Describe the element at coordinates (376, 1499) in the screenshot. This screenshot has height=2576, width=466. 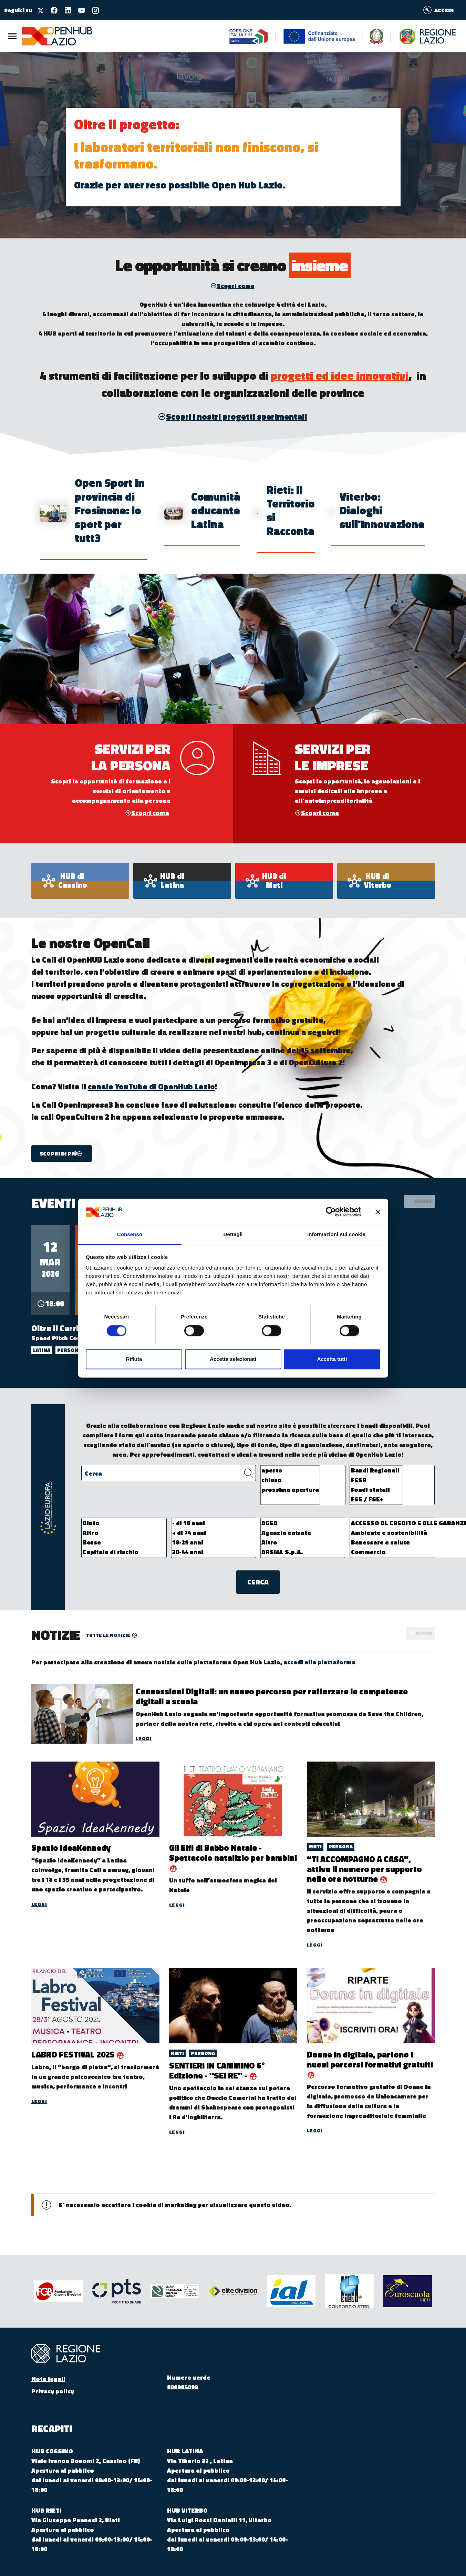
I see `FSE / FSE+` at that location.